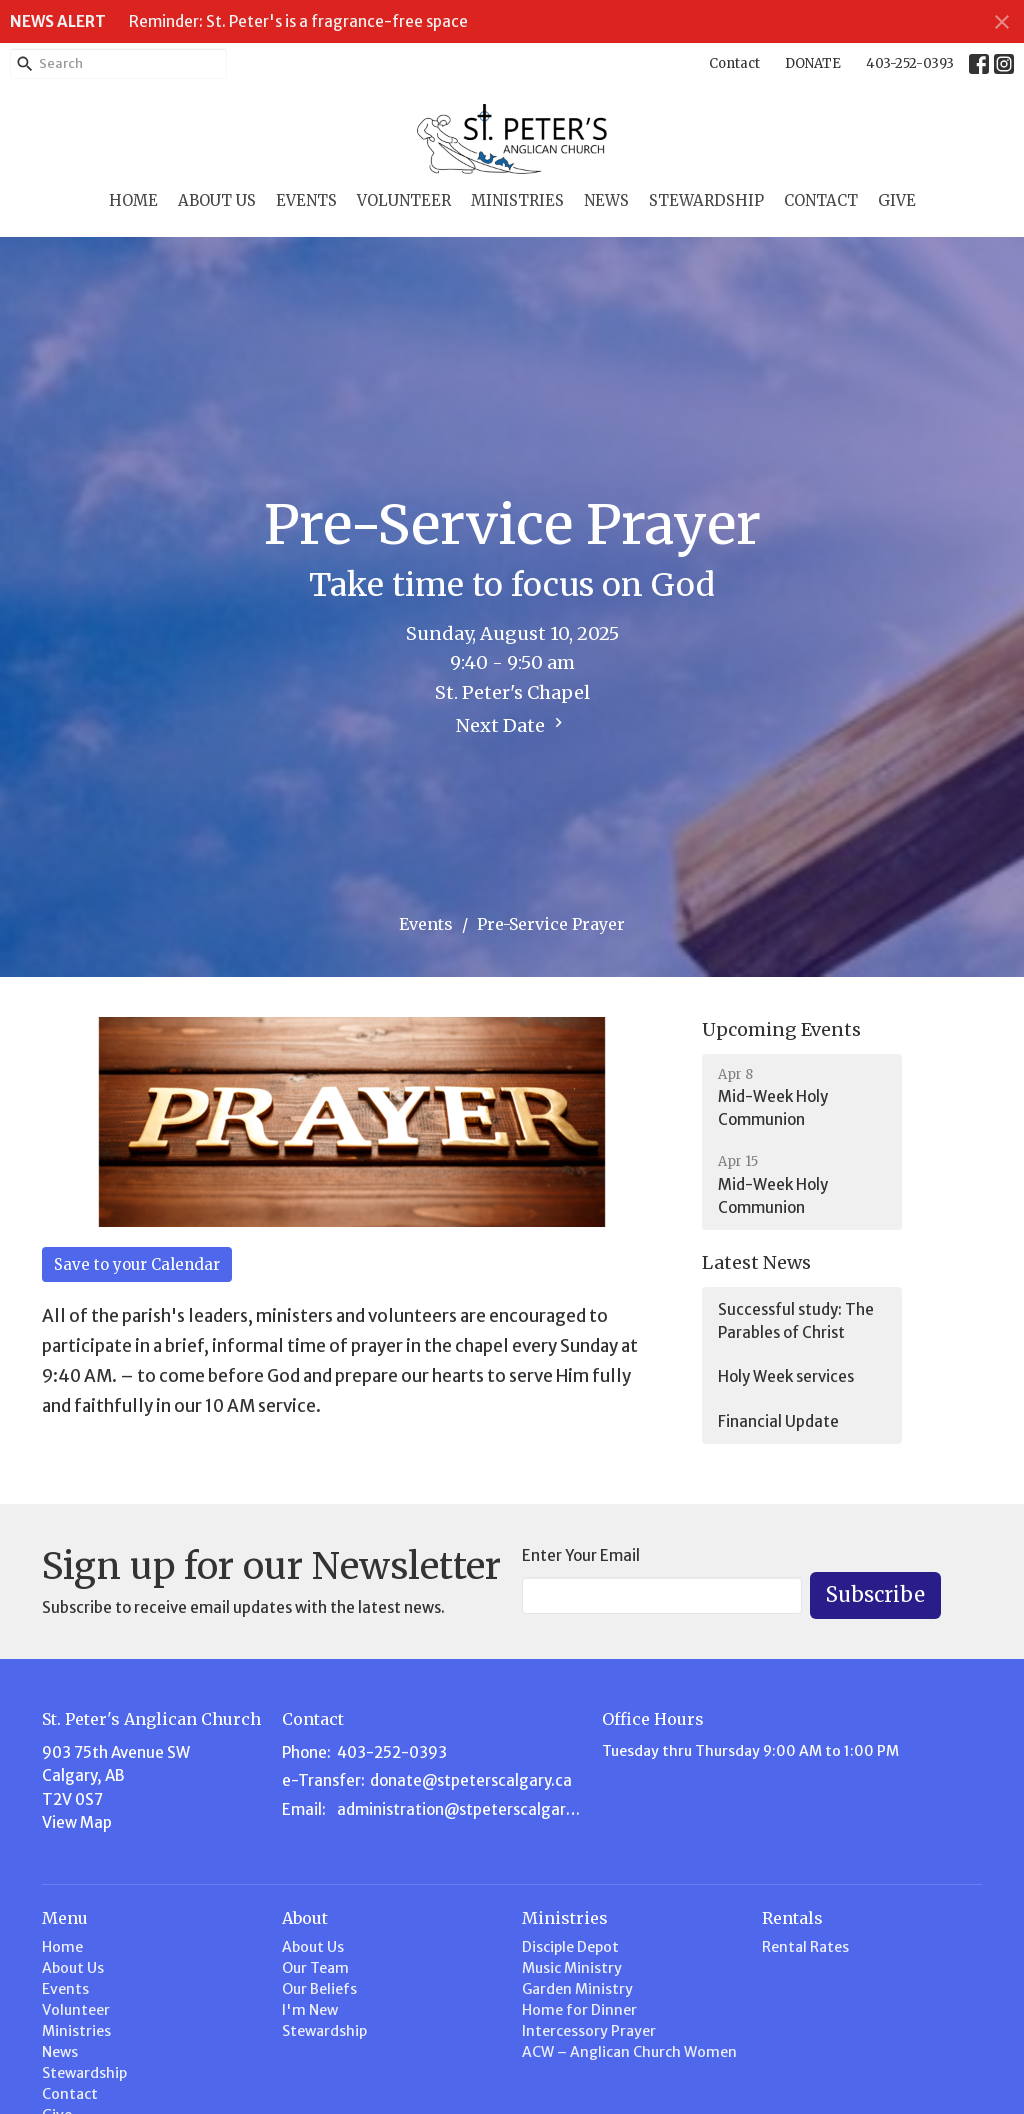 This screenshot has width=1024, height=2114. Describe the element at coordinates (796, 1321) in the screenshot. I see `Successful study: The Parables of Christ` at that location.